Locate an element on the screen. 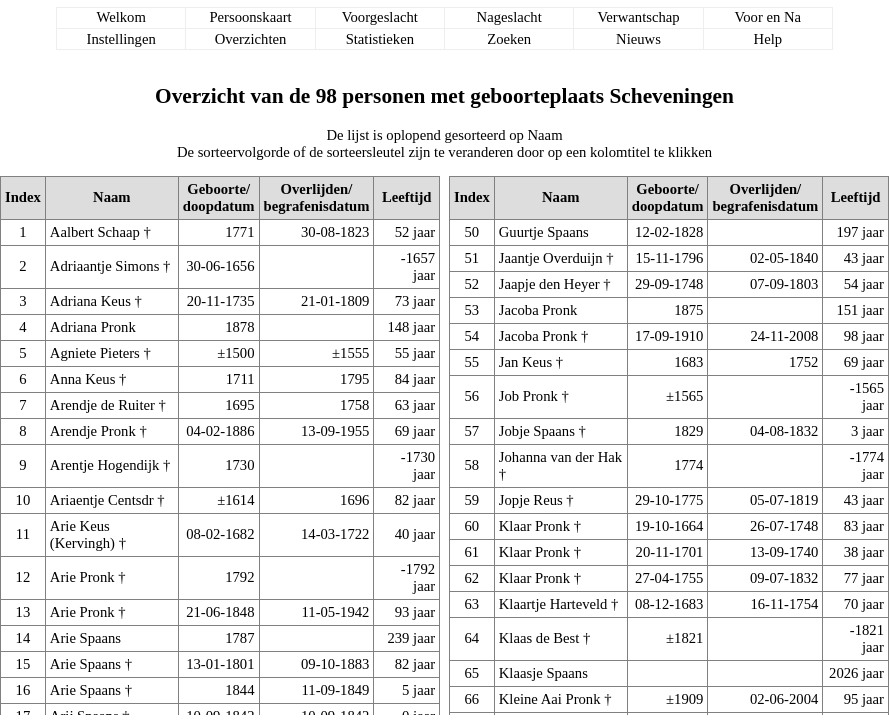 This screenshot has height=720, width=889. Geboorte/doopdatum is located at coordinates (219, 197).